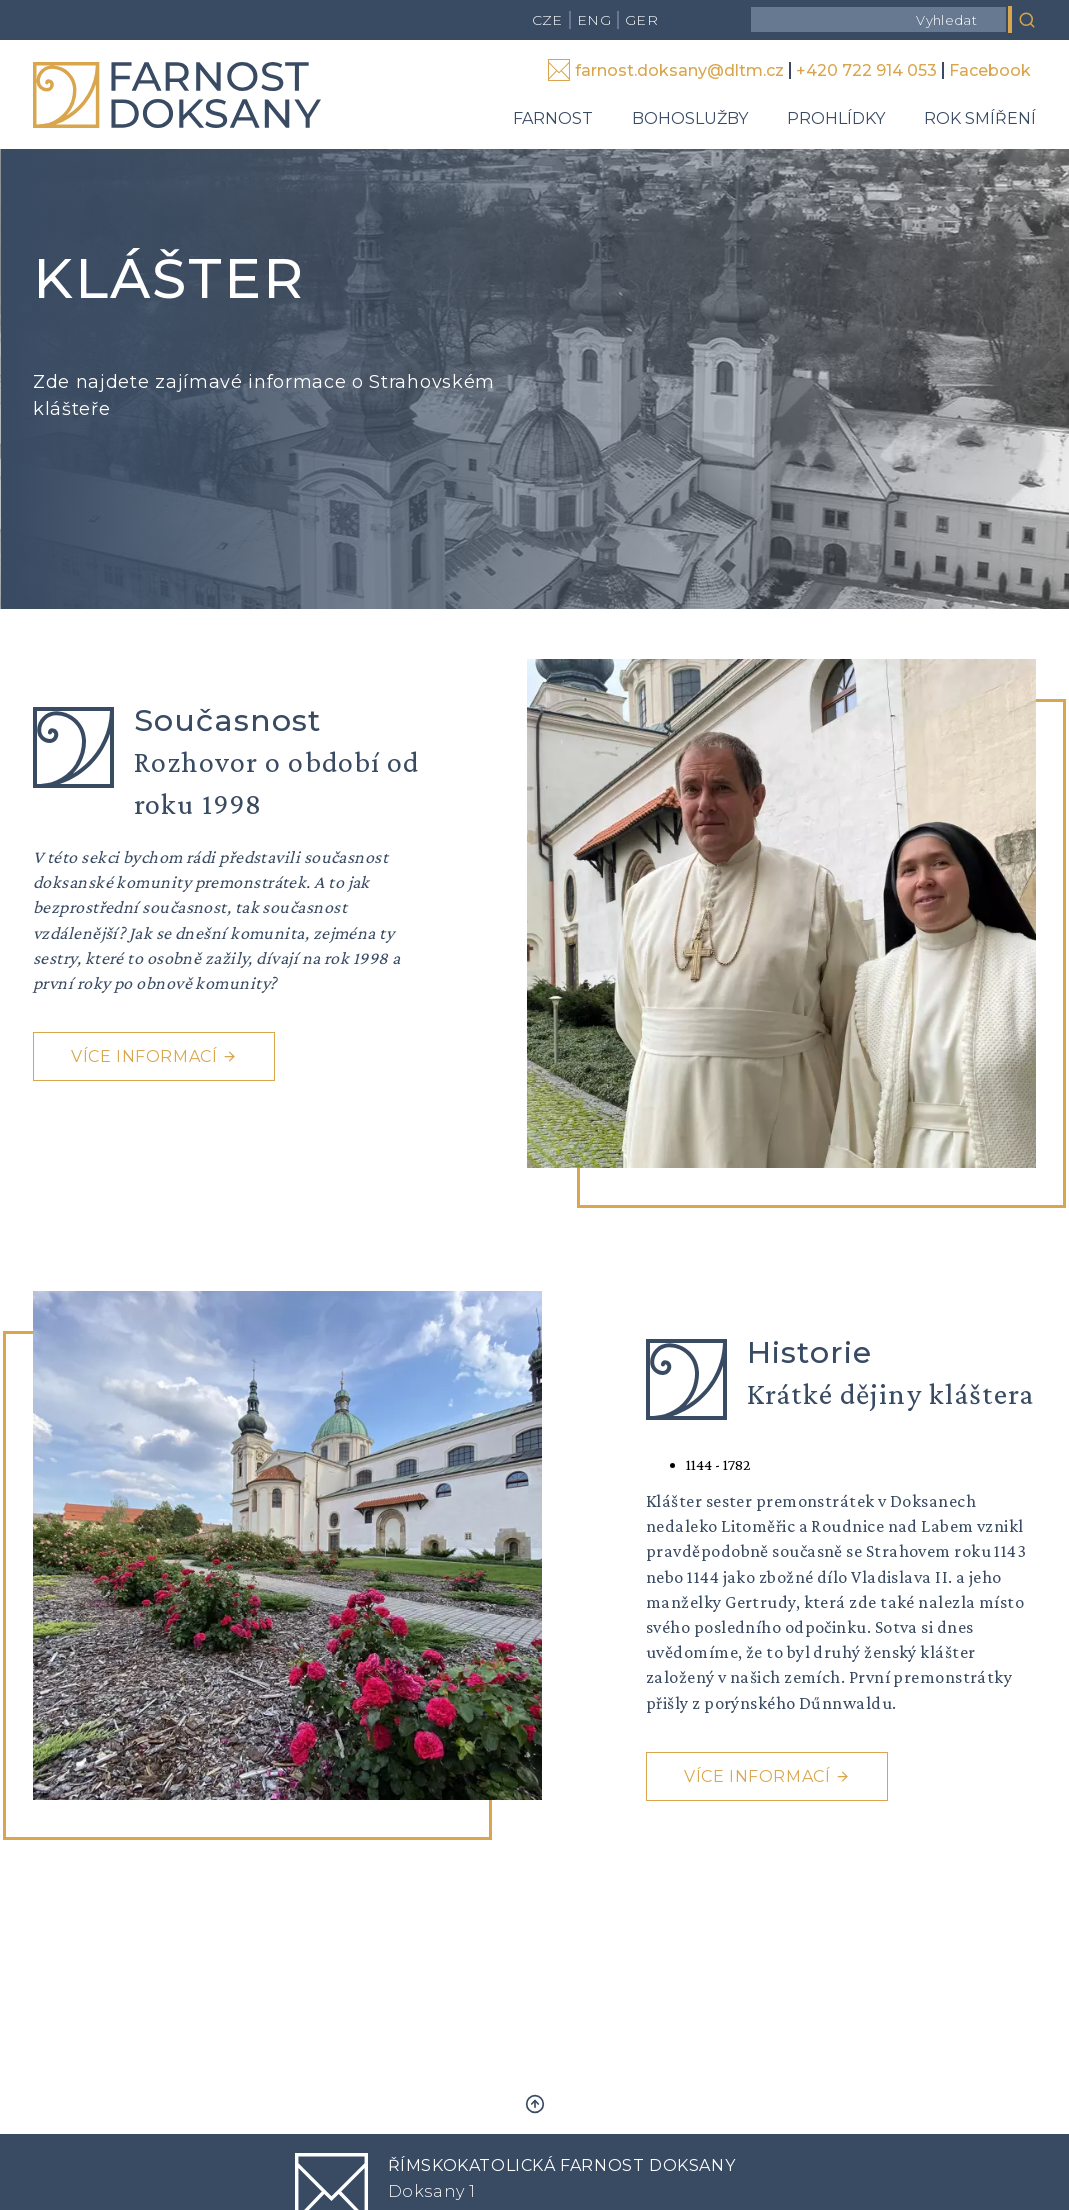  I want to click on Prohlídky, so click(836, 118).